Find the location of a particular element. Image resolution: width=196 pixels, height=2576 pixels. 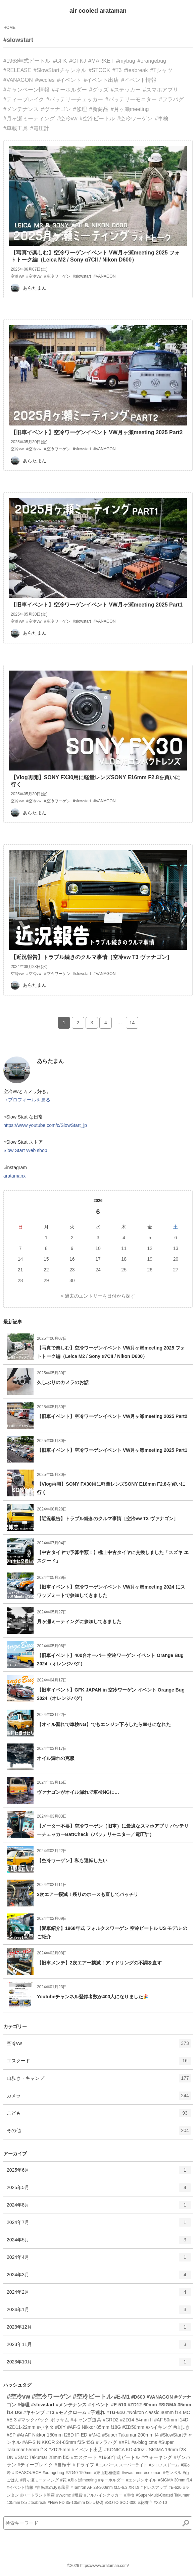

#自転車のある風景 is located at coordinates (52, 2487).